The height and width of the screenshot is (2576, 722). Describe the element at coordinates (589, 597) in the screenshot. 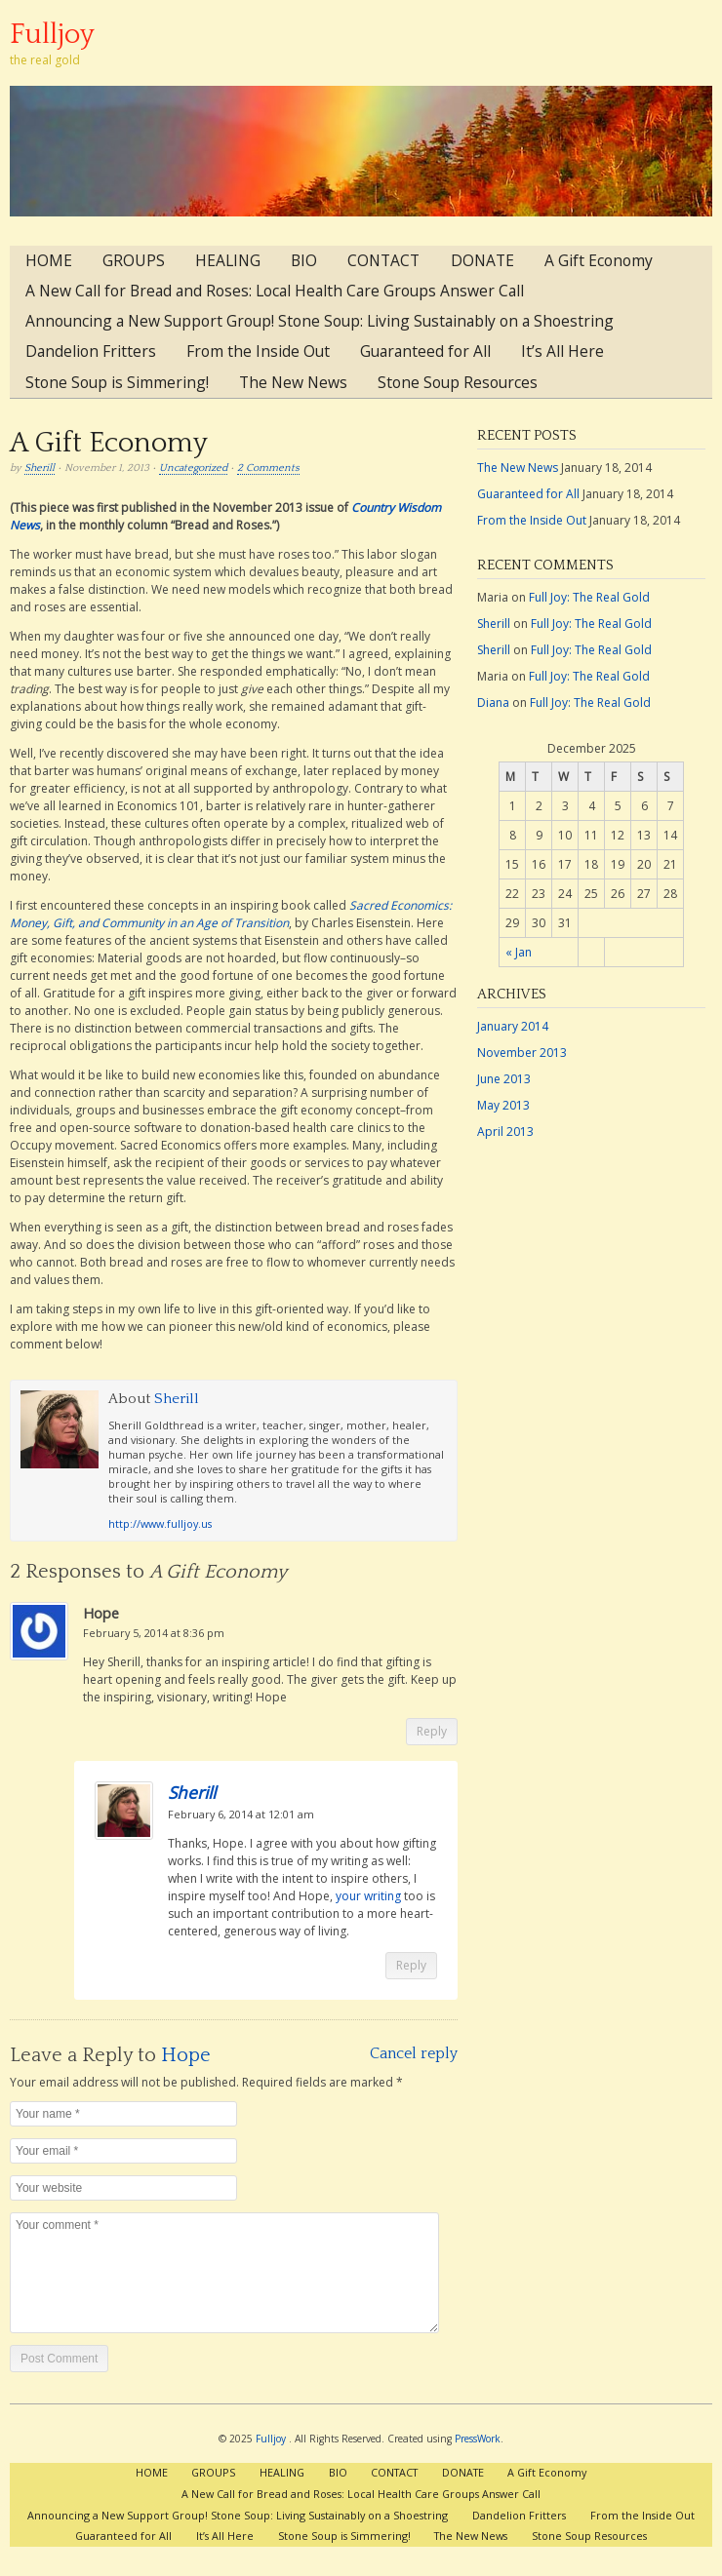

I see `Full Joy: The Real Gold` at that location.